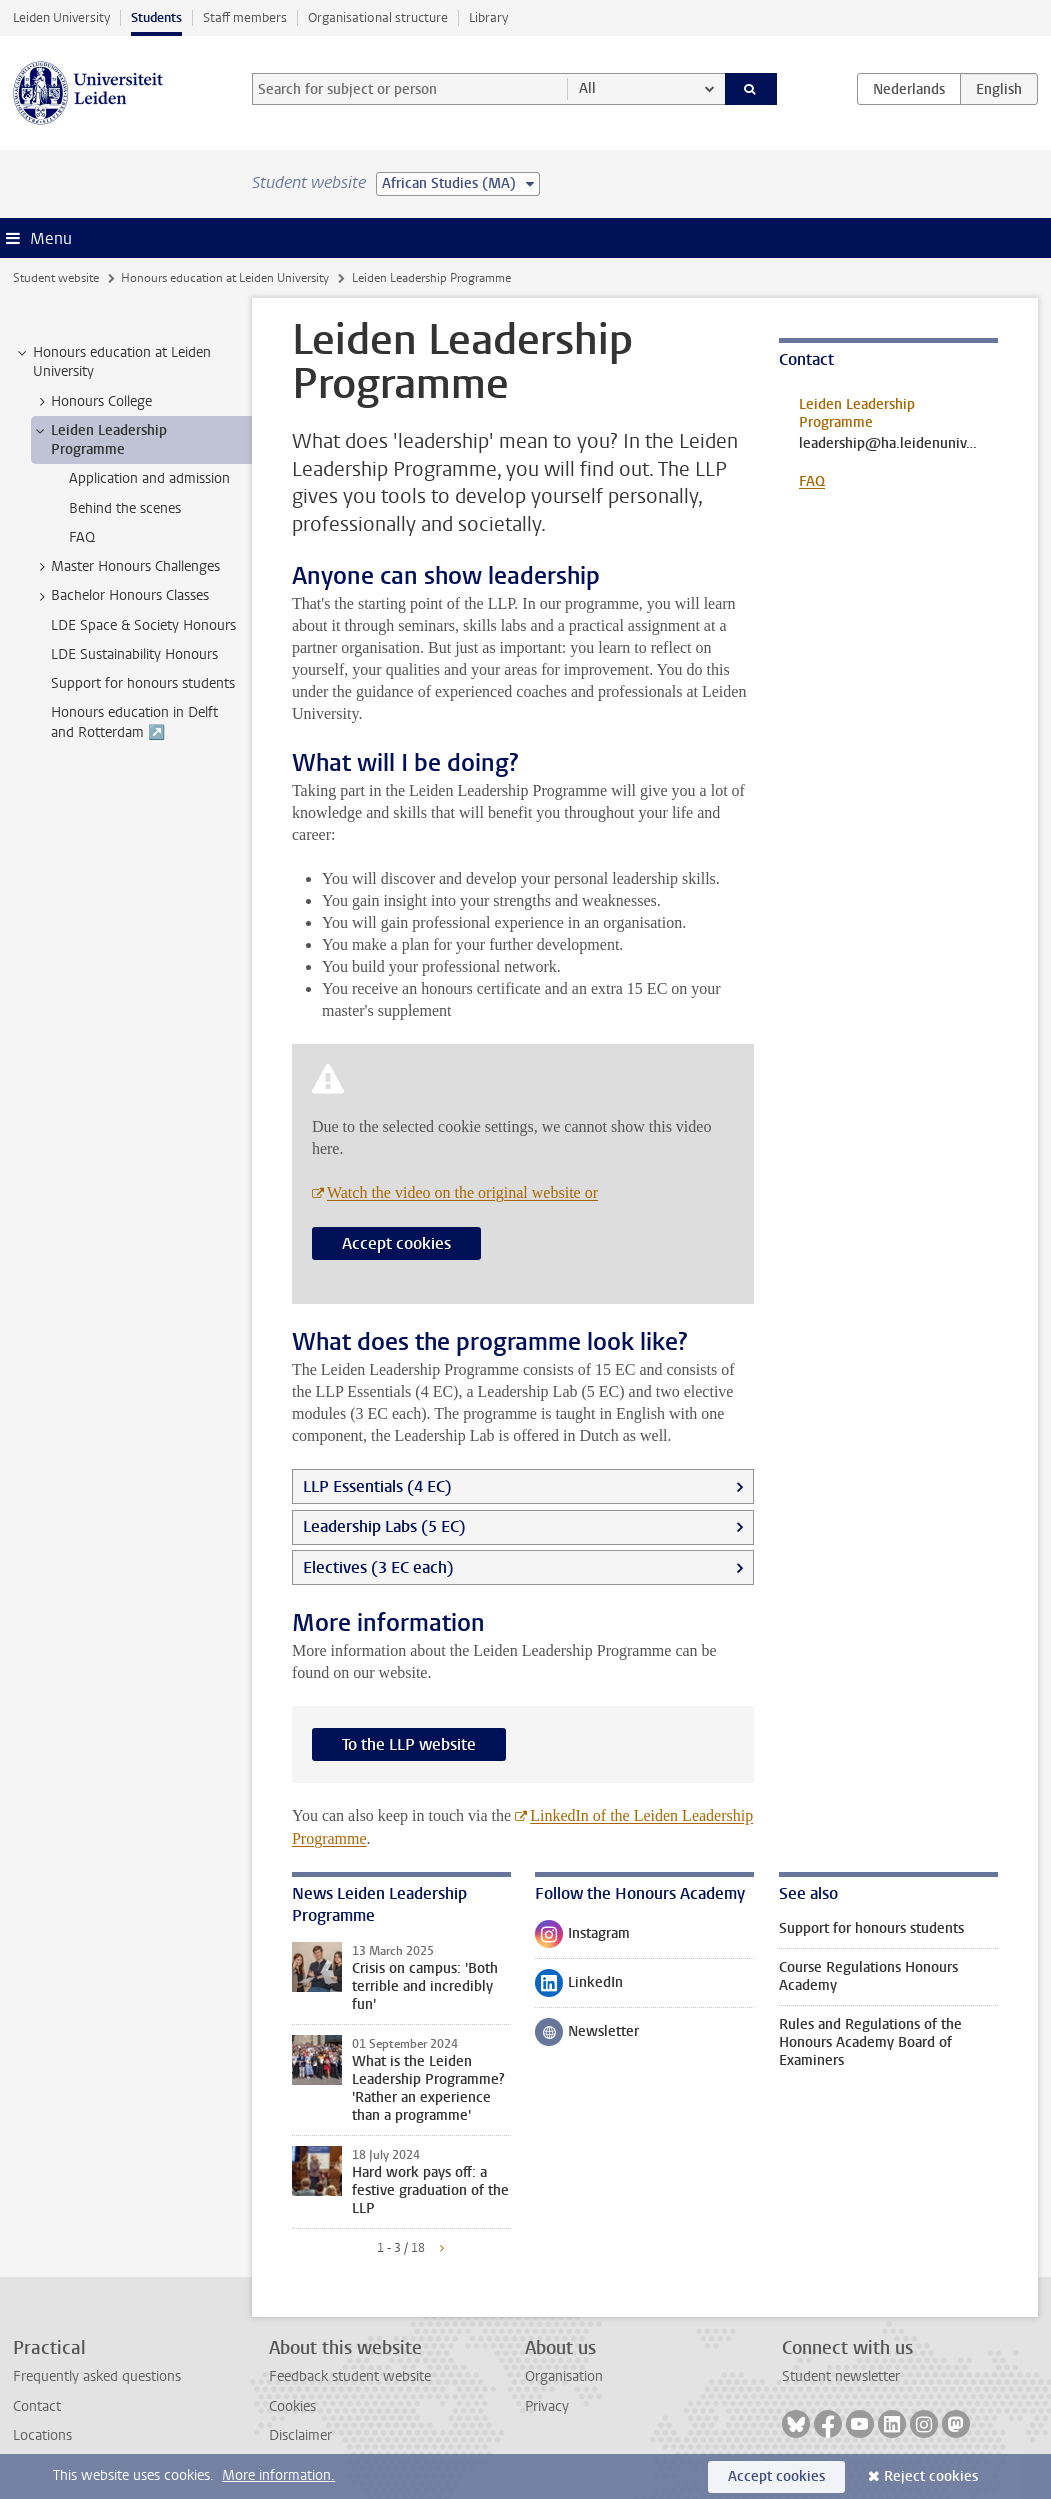  I want to click on LinkedIn, so click(579, 1987).